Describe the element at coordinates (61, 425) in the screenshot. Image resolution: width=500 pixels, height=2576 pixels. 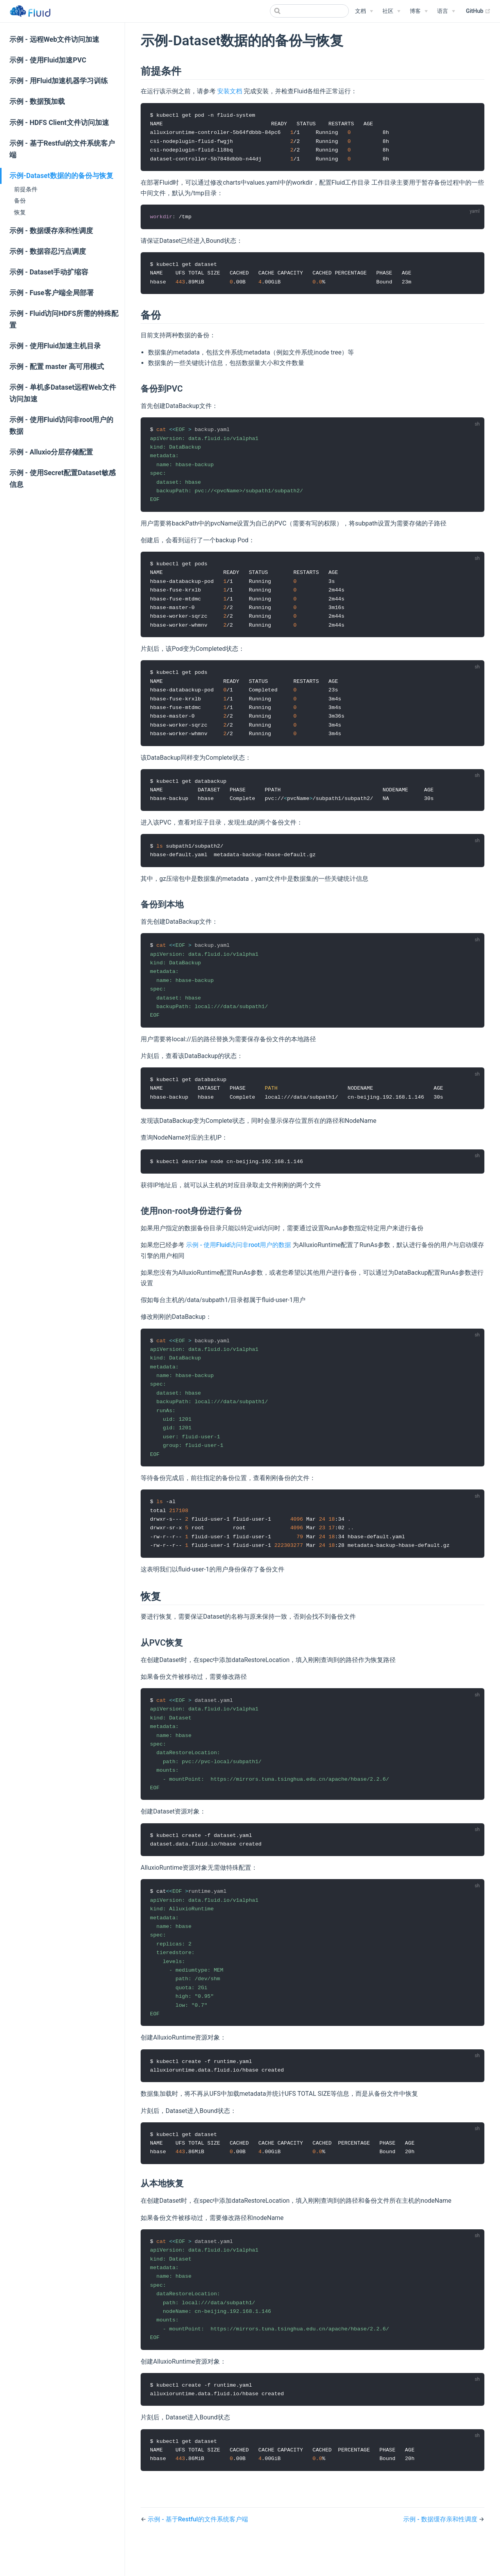
I see `示例 - 使用Fluid访问非root用户的数据` at that location.